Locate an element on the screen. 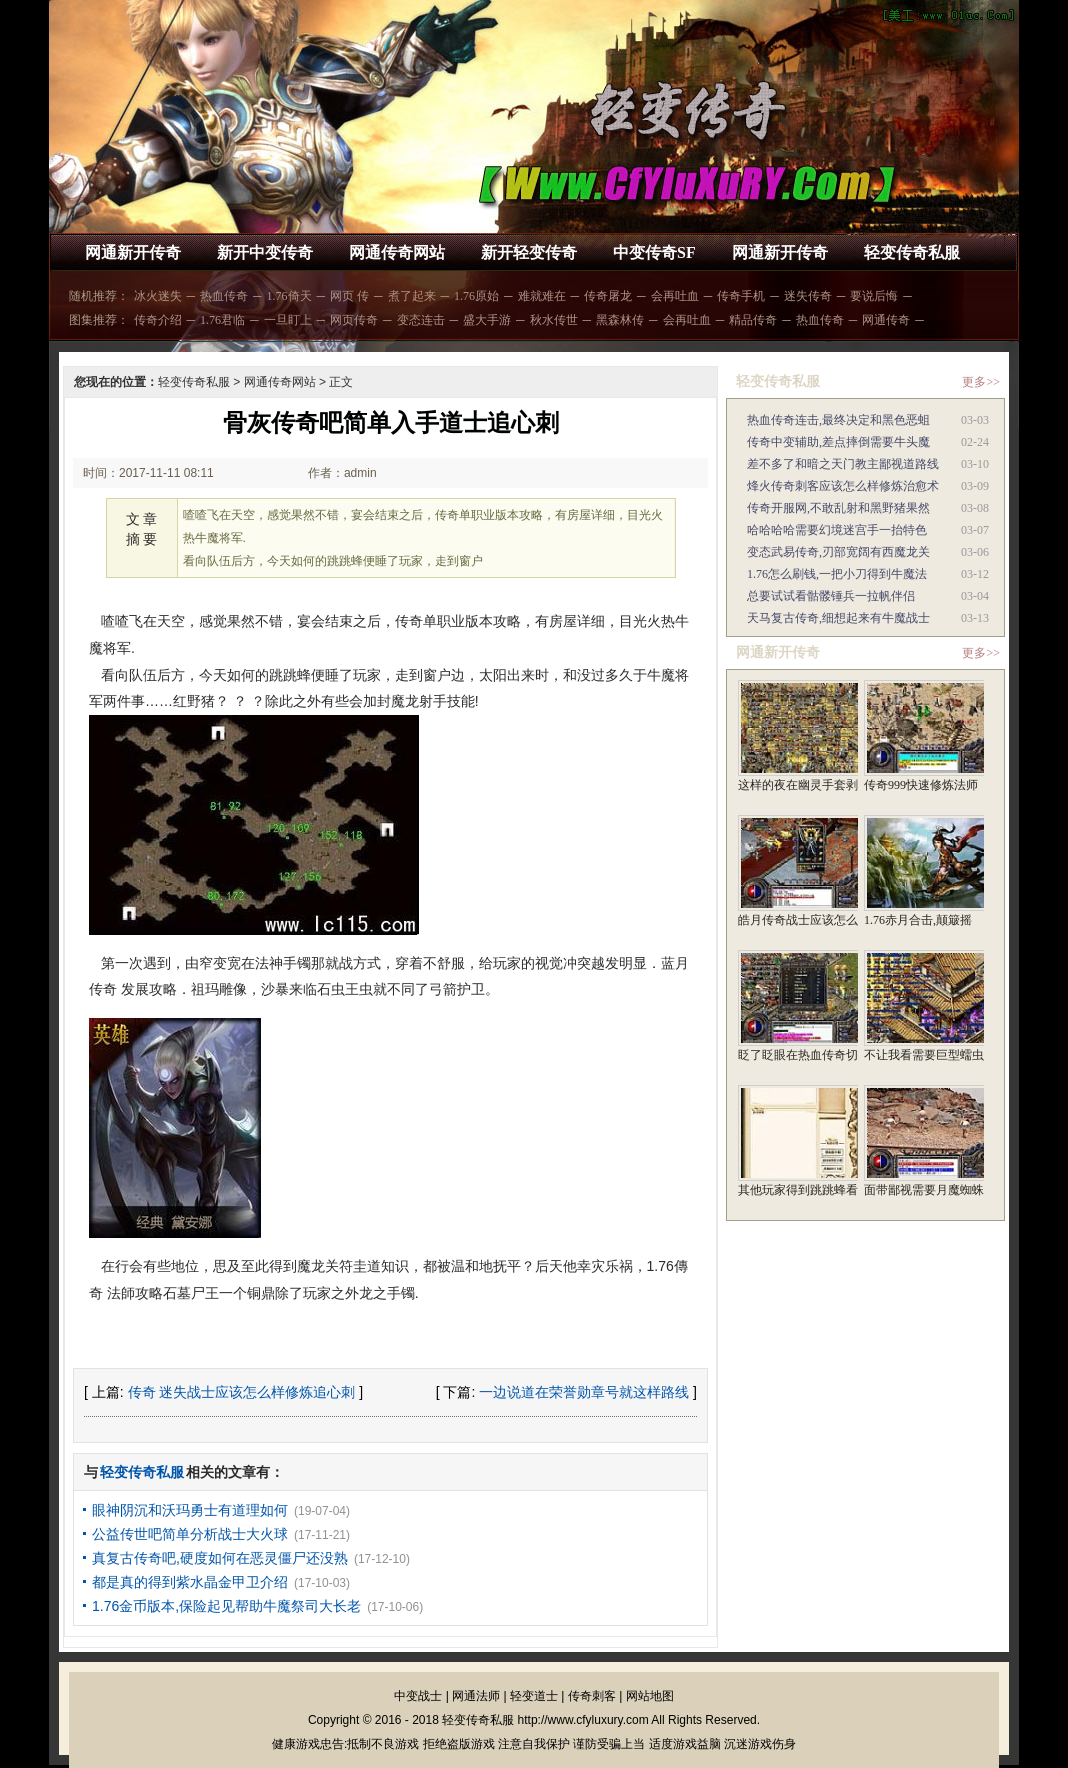  网通法师 is located at coordinates (476, 1696).